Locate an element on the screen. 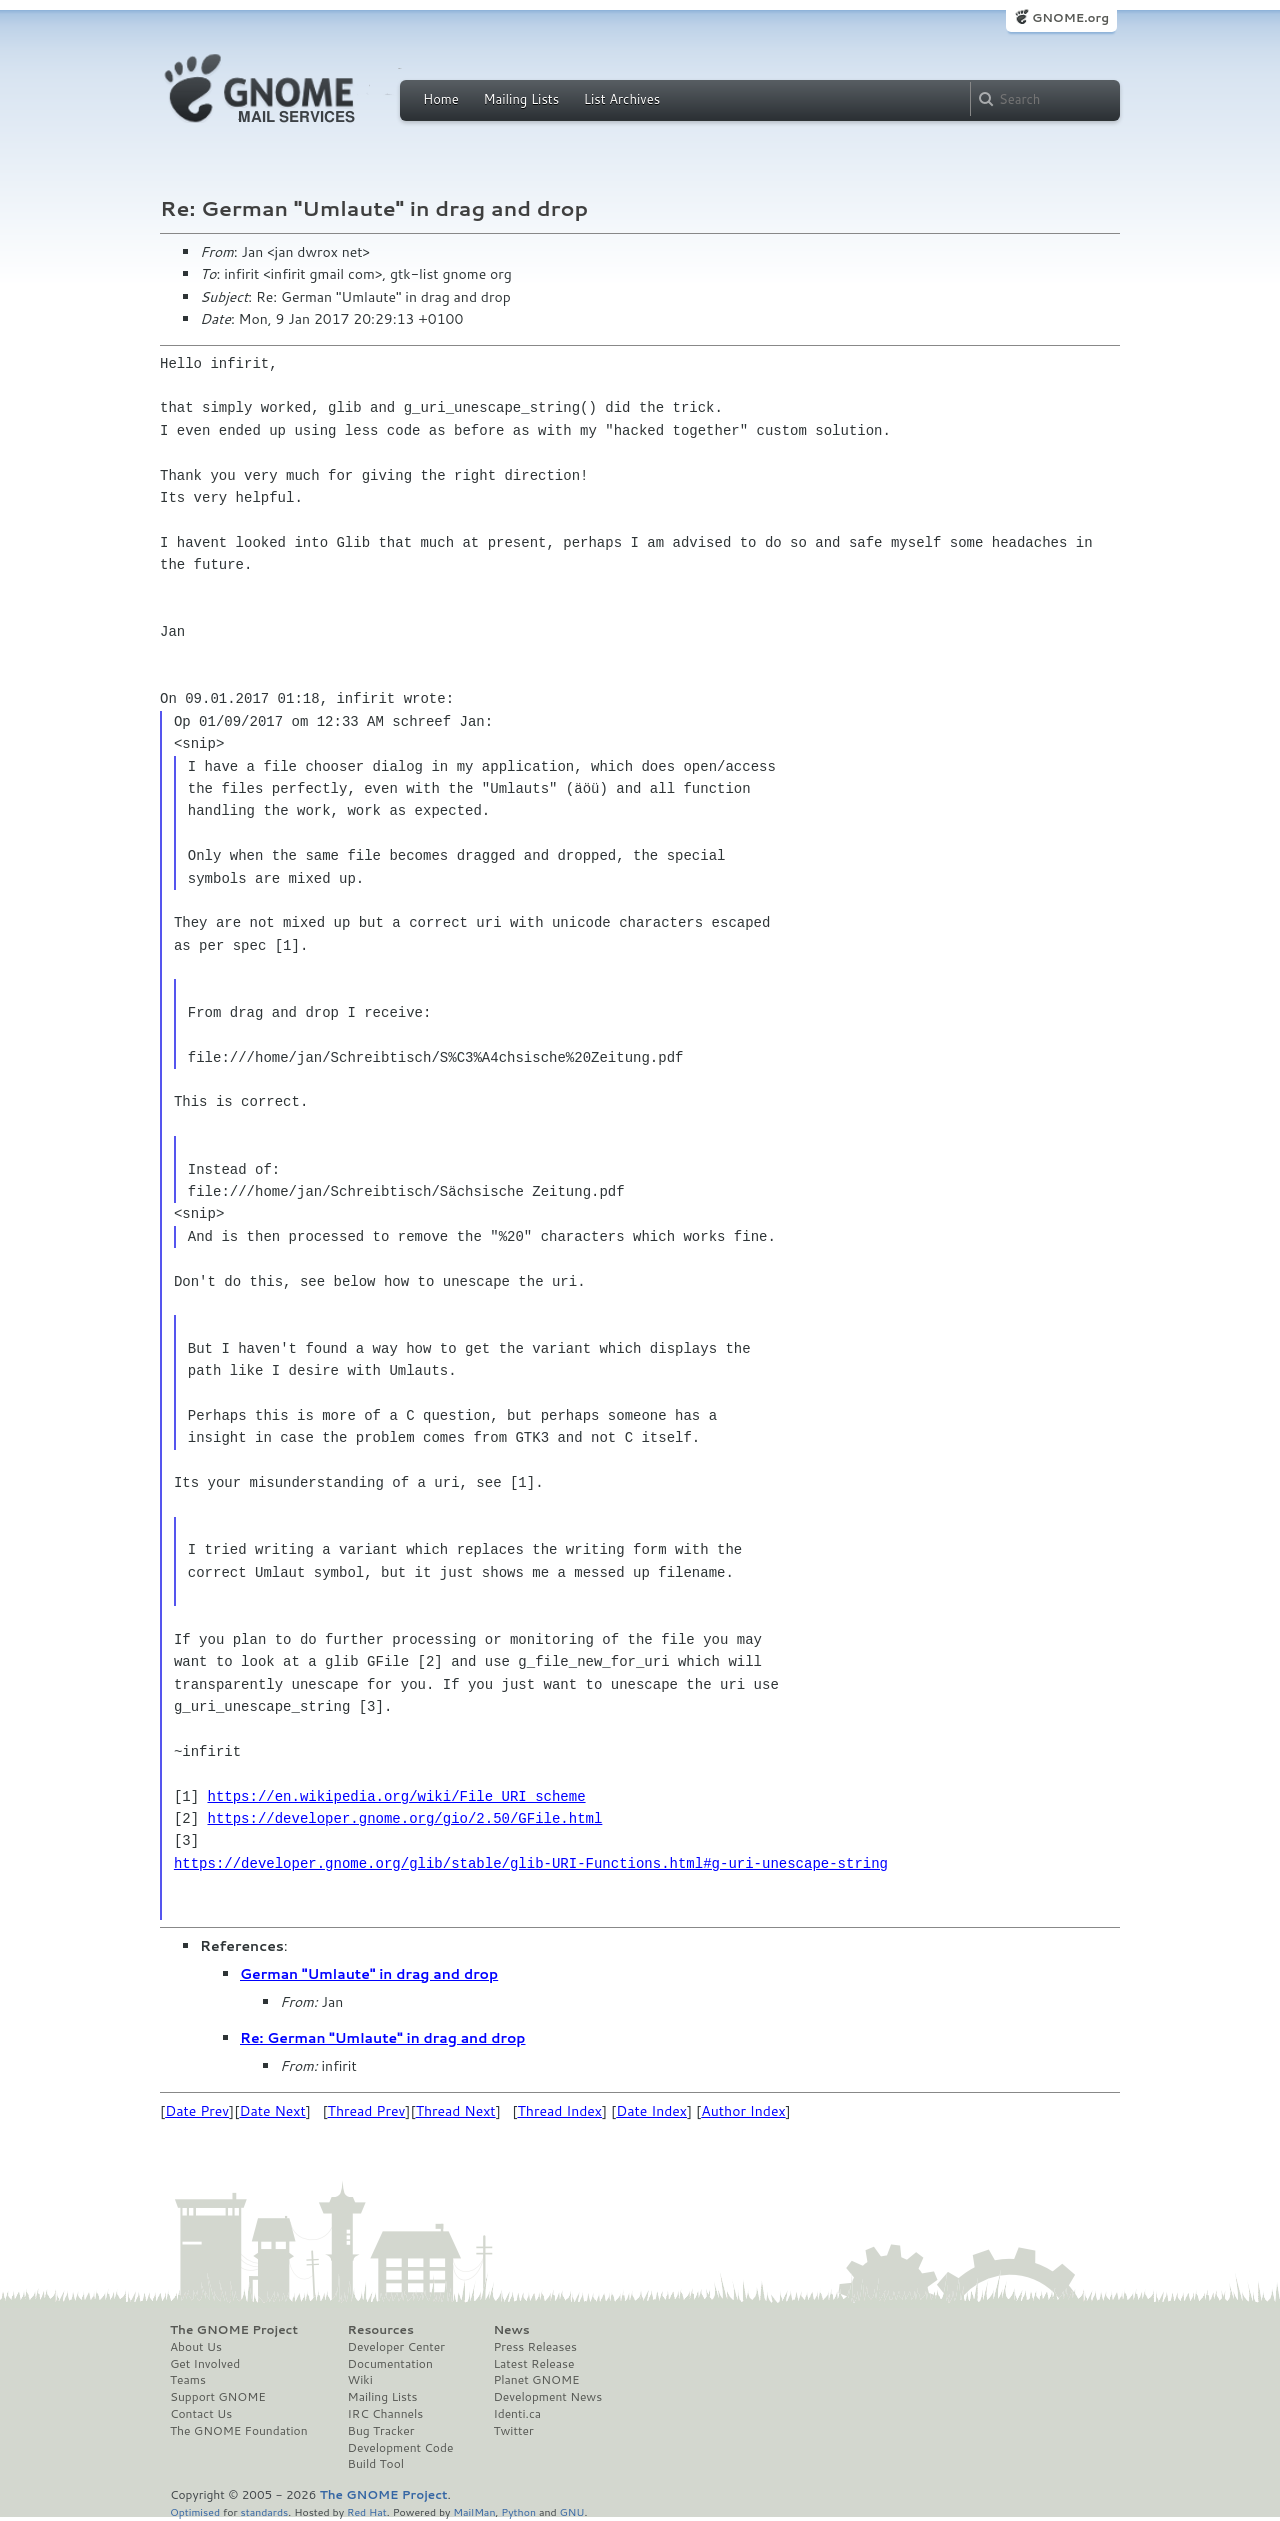 The width and height of the screenshot is (1280, 2521). The GNOME Foundation is located at coordinates (239, 2431).